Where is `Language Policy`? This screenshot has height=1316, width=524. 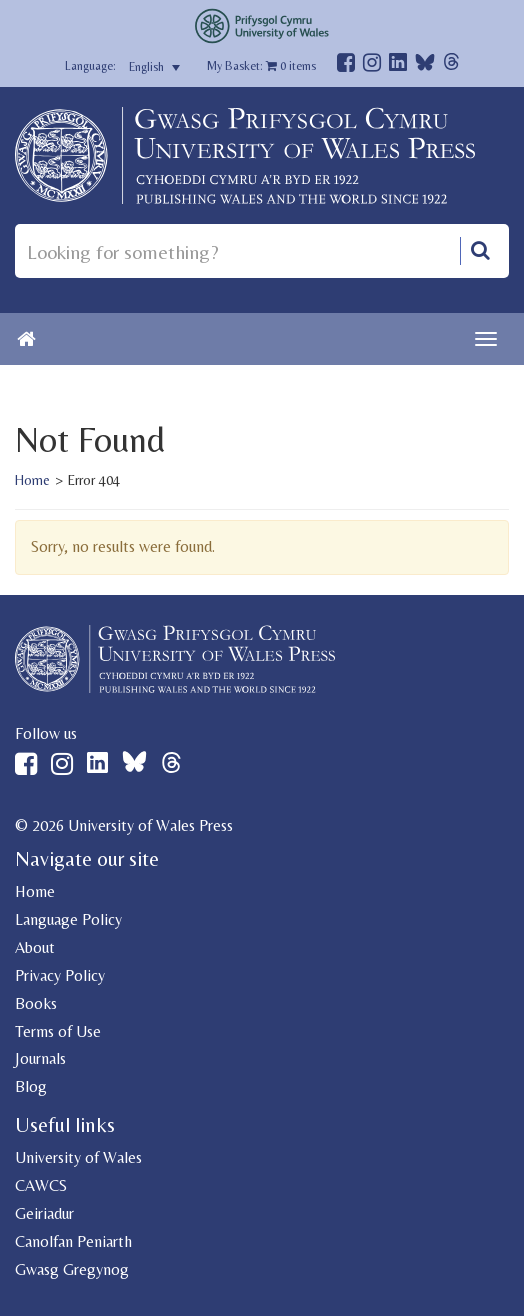 Language Policy is located at coordinates (68, 919).